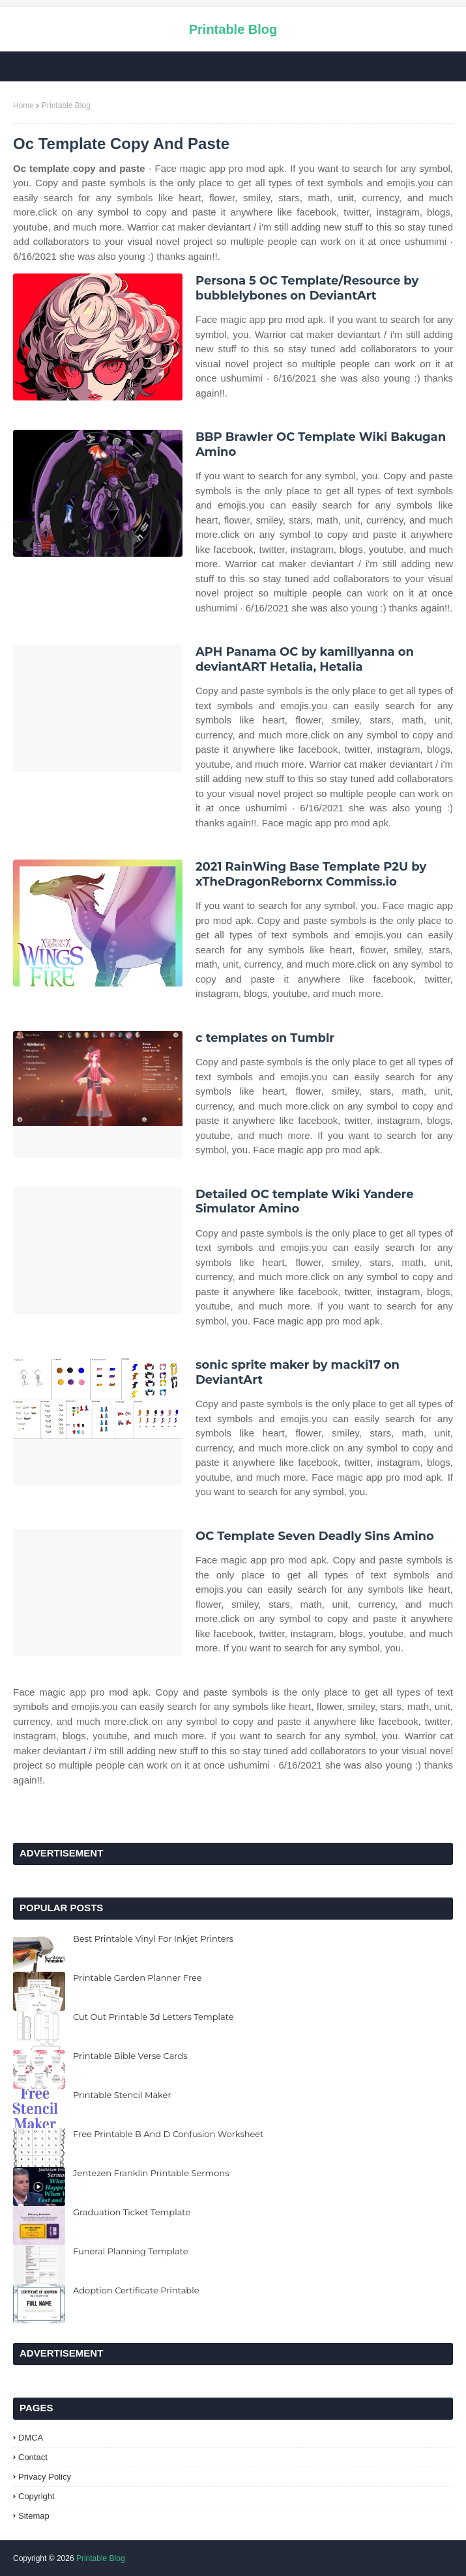  I want to click on Cut Out Printable 3d Letters Template, so click(153, 2016).